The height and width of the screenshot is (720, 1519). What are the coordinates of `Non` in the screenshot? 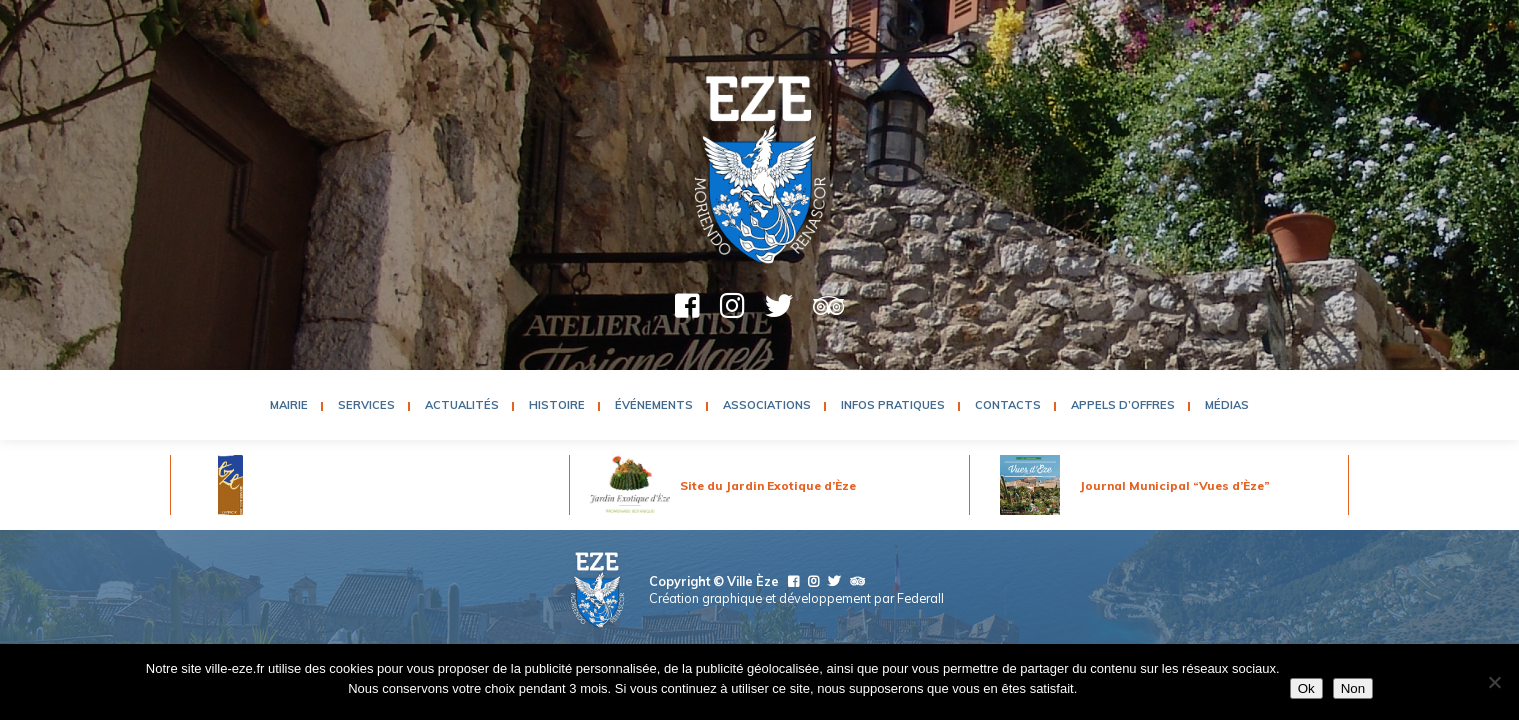 It's located at (1353, 688).